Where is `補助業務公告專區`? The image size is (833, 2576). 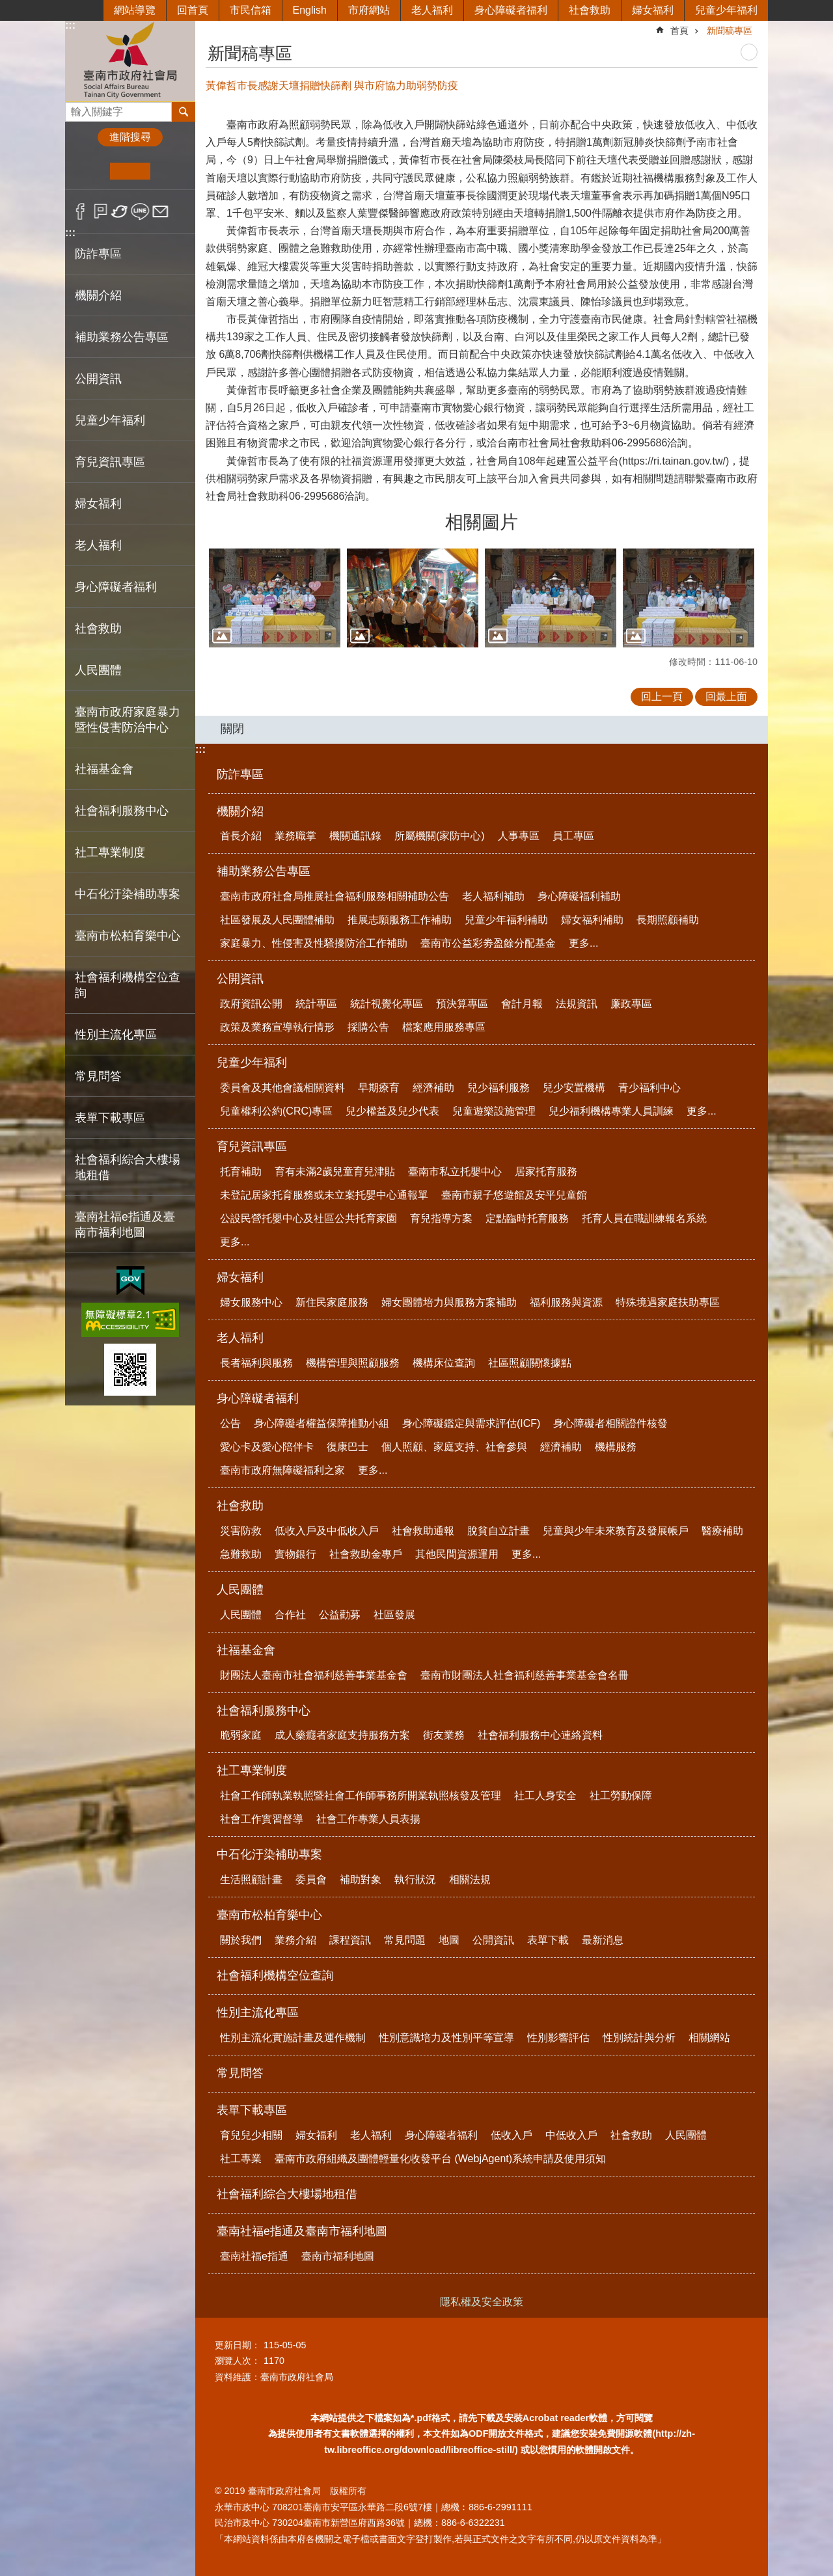 補助業務公告專區 is located at coordinates (263, 871).